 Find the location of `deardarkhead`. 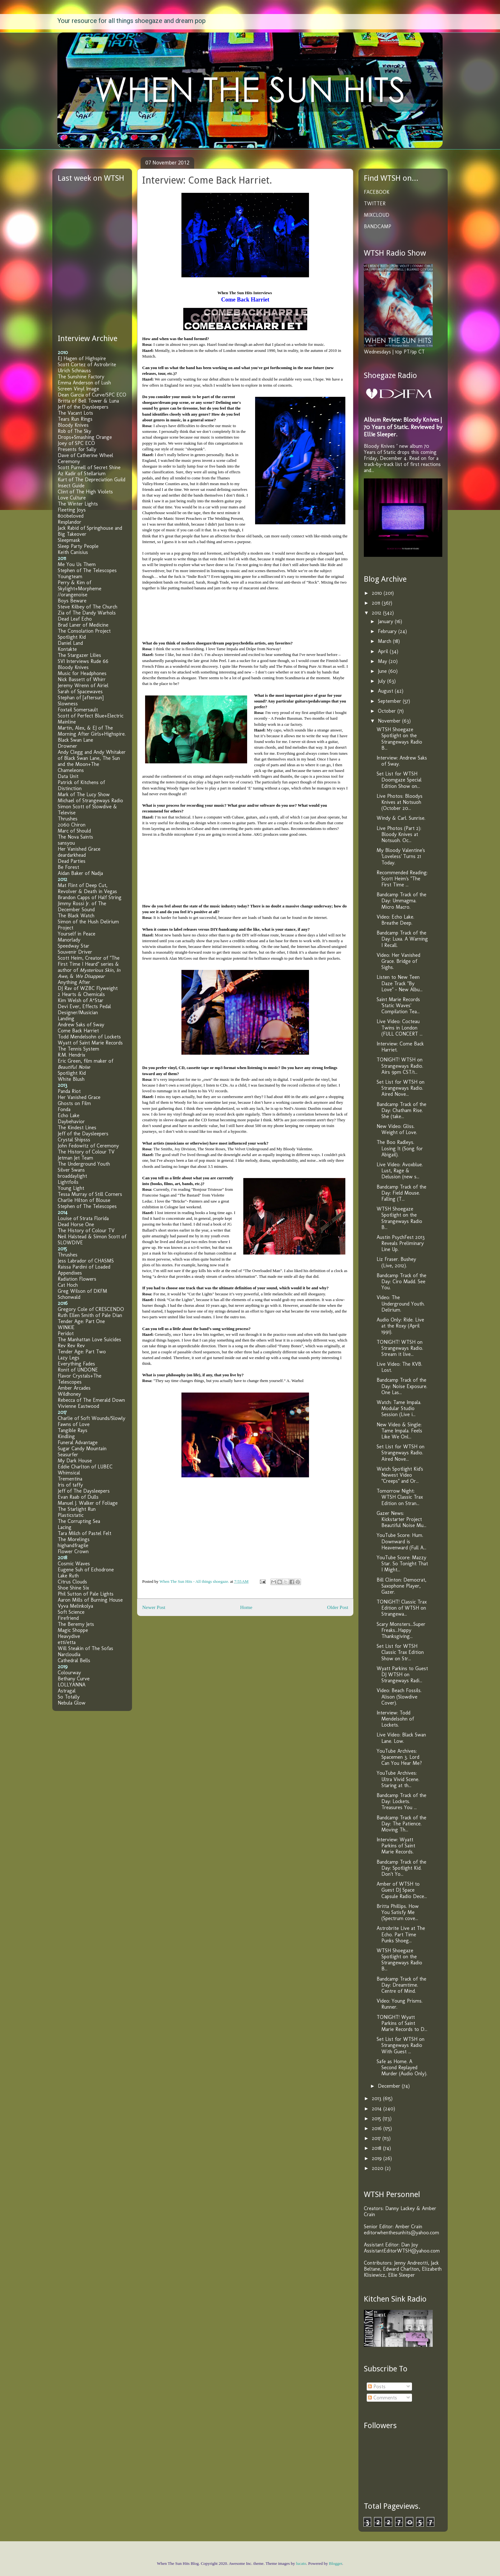

deardarkhead is located at coordinates (72, 855).